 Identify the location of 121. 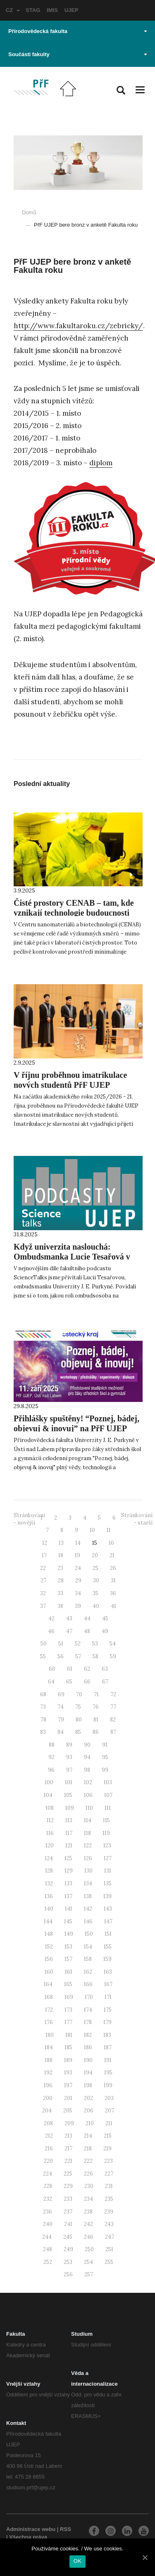
(68, 1845).